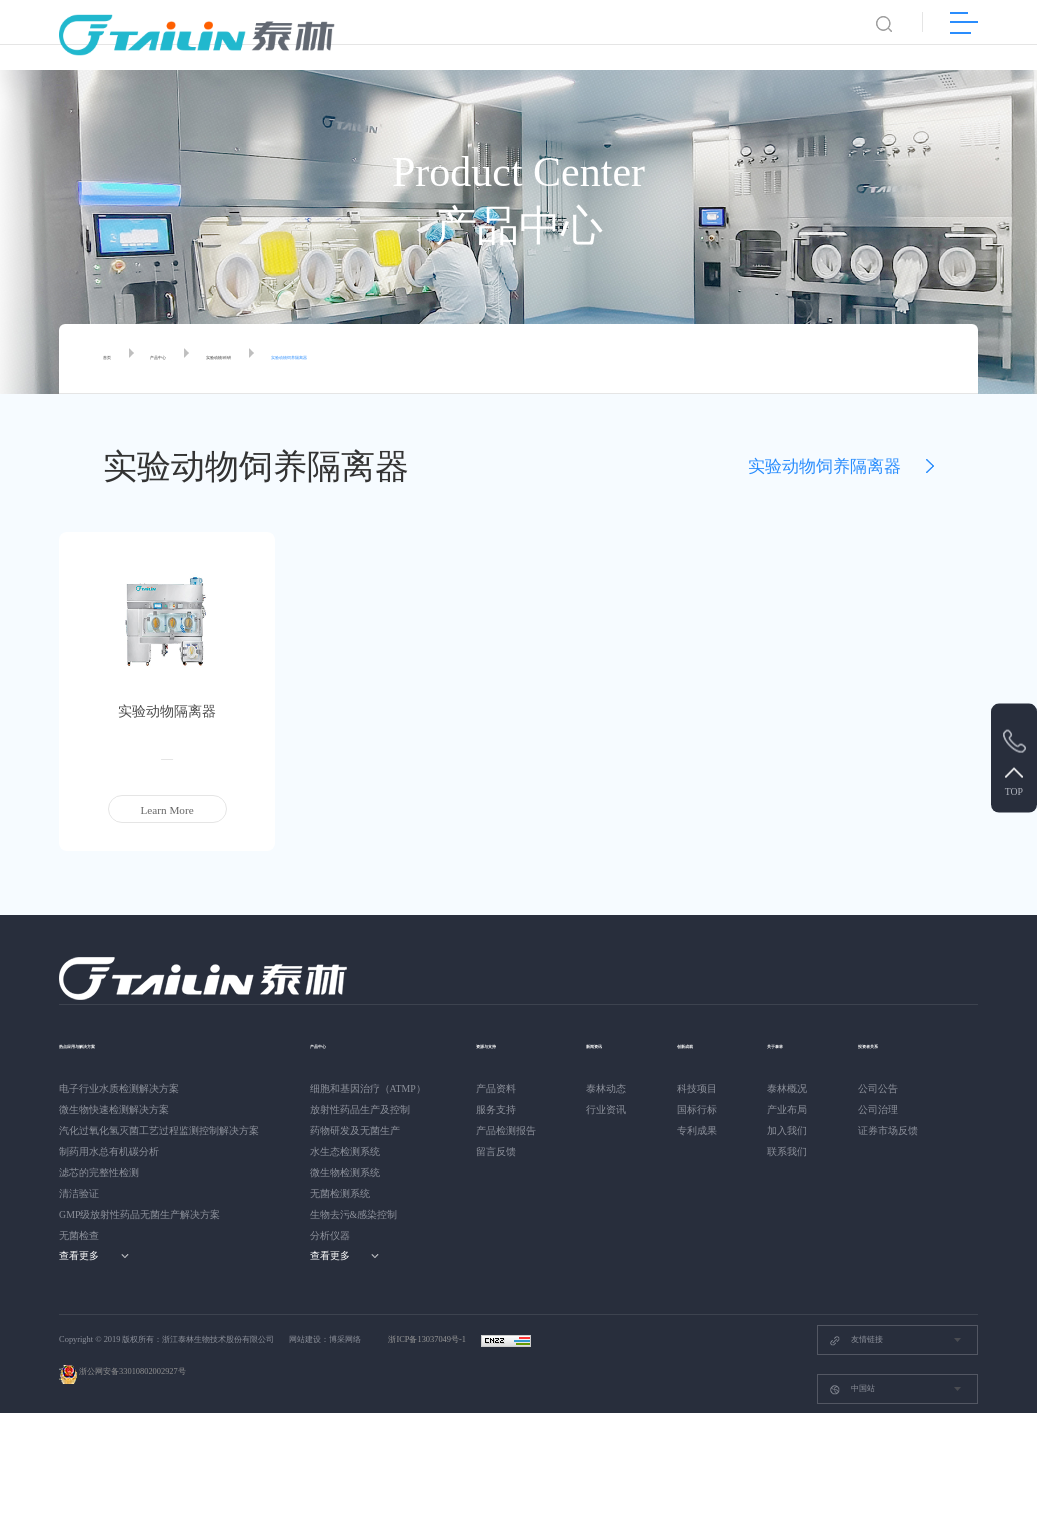 The image size is (1037, 1516). What do you see at coordinates (89, 1357) in the screenshot?
I see `证券市场反馈` at bounding box center [89, 1357].